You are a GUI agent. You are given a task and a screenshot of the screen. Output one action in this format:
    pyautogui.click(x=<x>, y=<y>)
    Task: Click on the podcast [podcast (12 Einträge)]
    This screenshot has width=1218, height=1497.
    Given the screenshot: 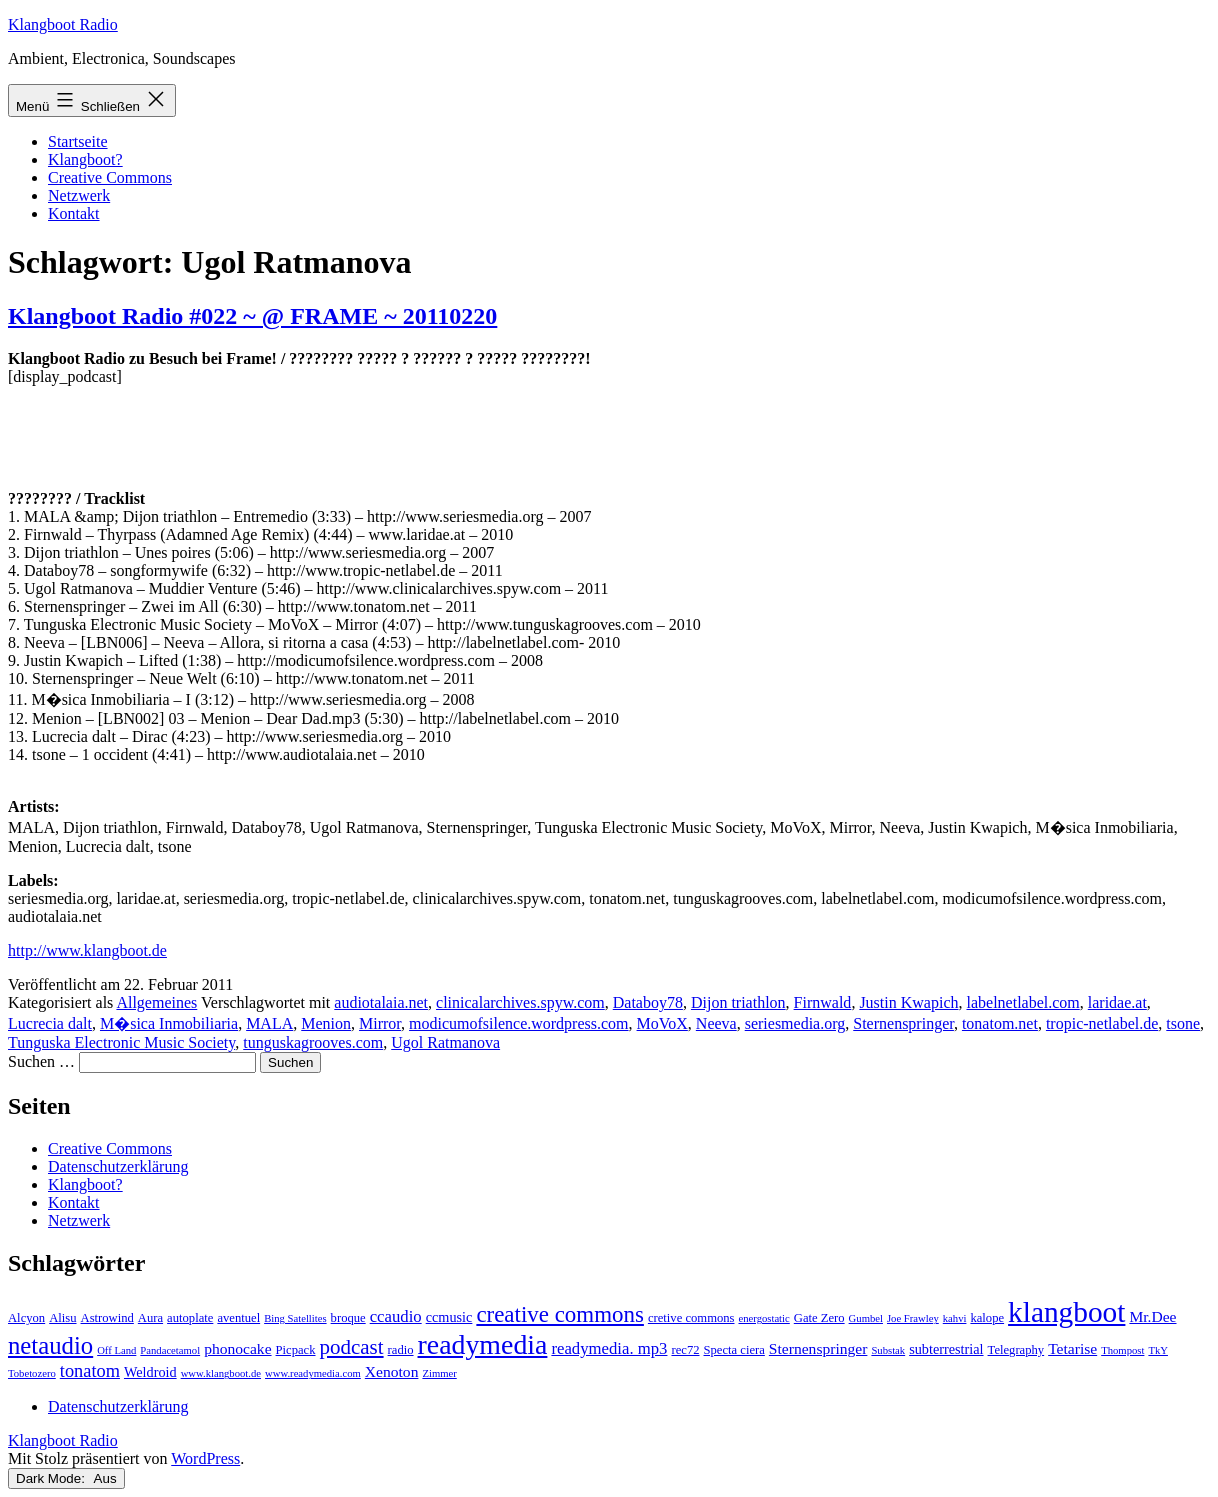 What is the action you would take?
    pyautogui.click(x=352, y=1347)
    